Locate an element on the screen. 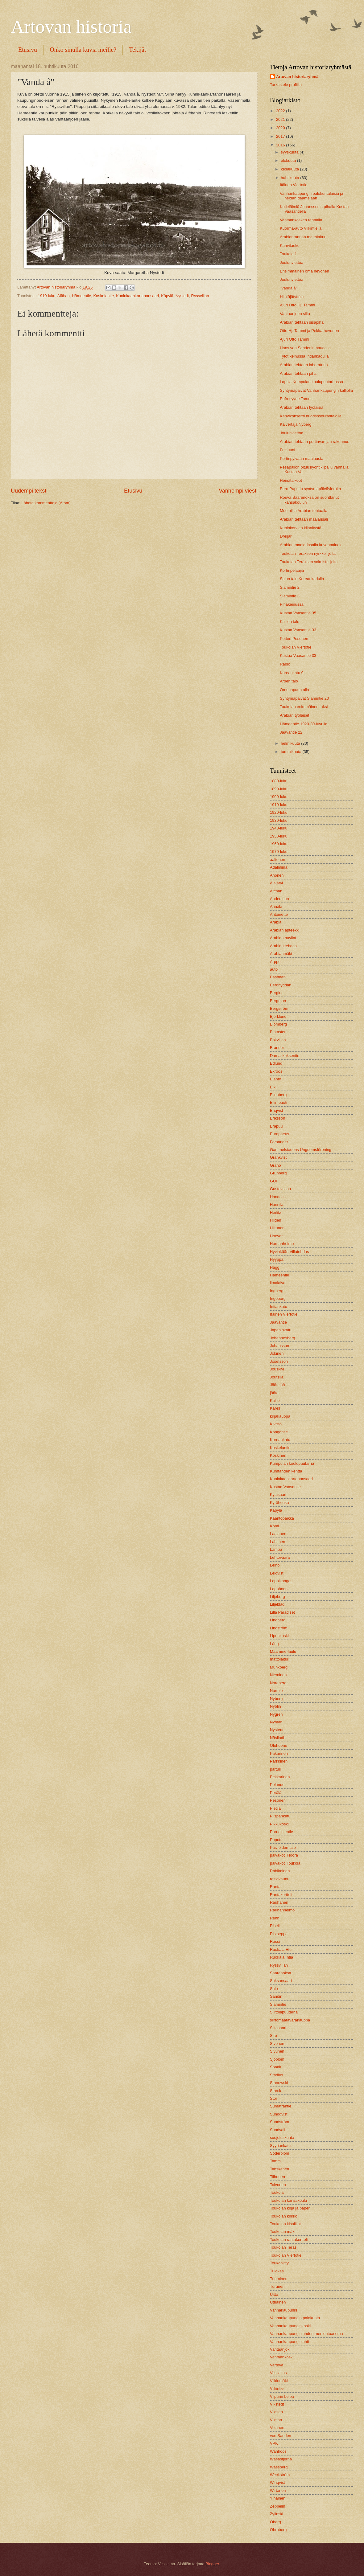 This screenshot has height=2576, width=364. Olohuone is located at coordinates (278, 1745).